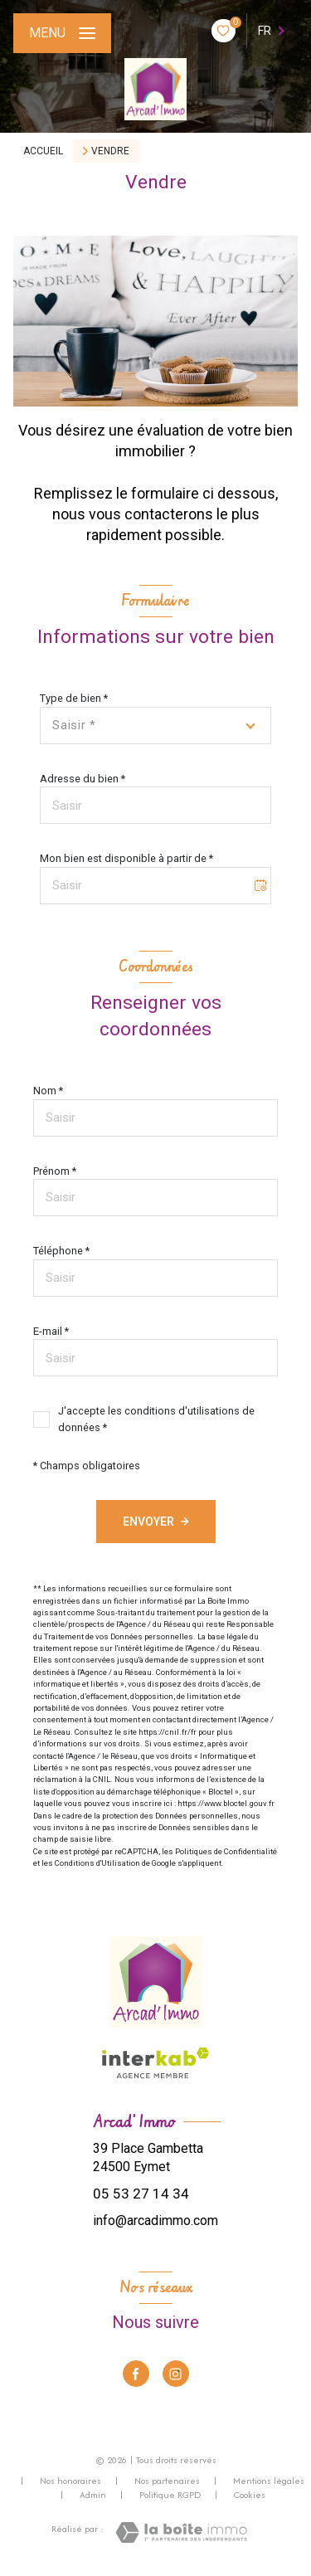 The image size is (311, 2576). I want to click on 05 53 27 14 34, so click(141, 2193).